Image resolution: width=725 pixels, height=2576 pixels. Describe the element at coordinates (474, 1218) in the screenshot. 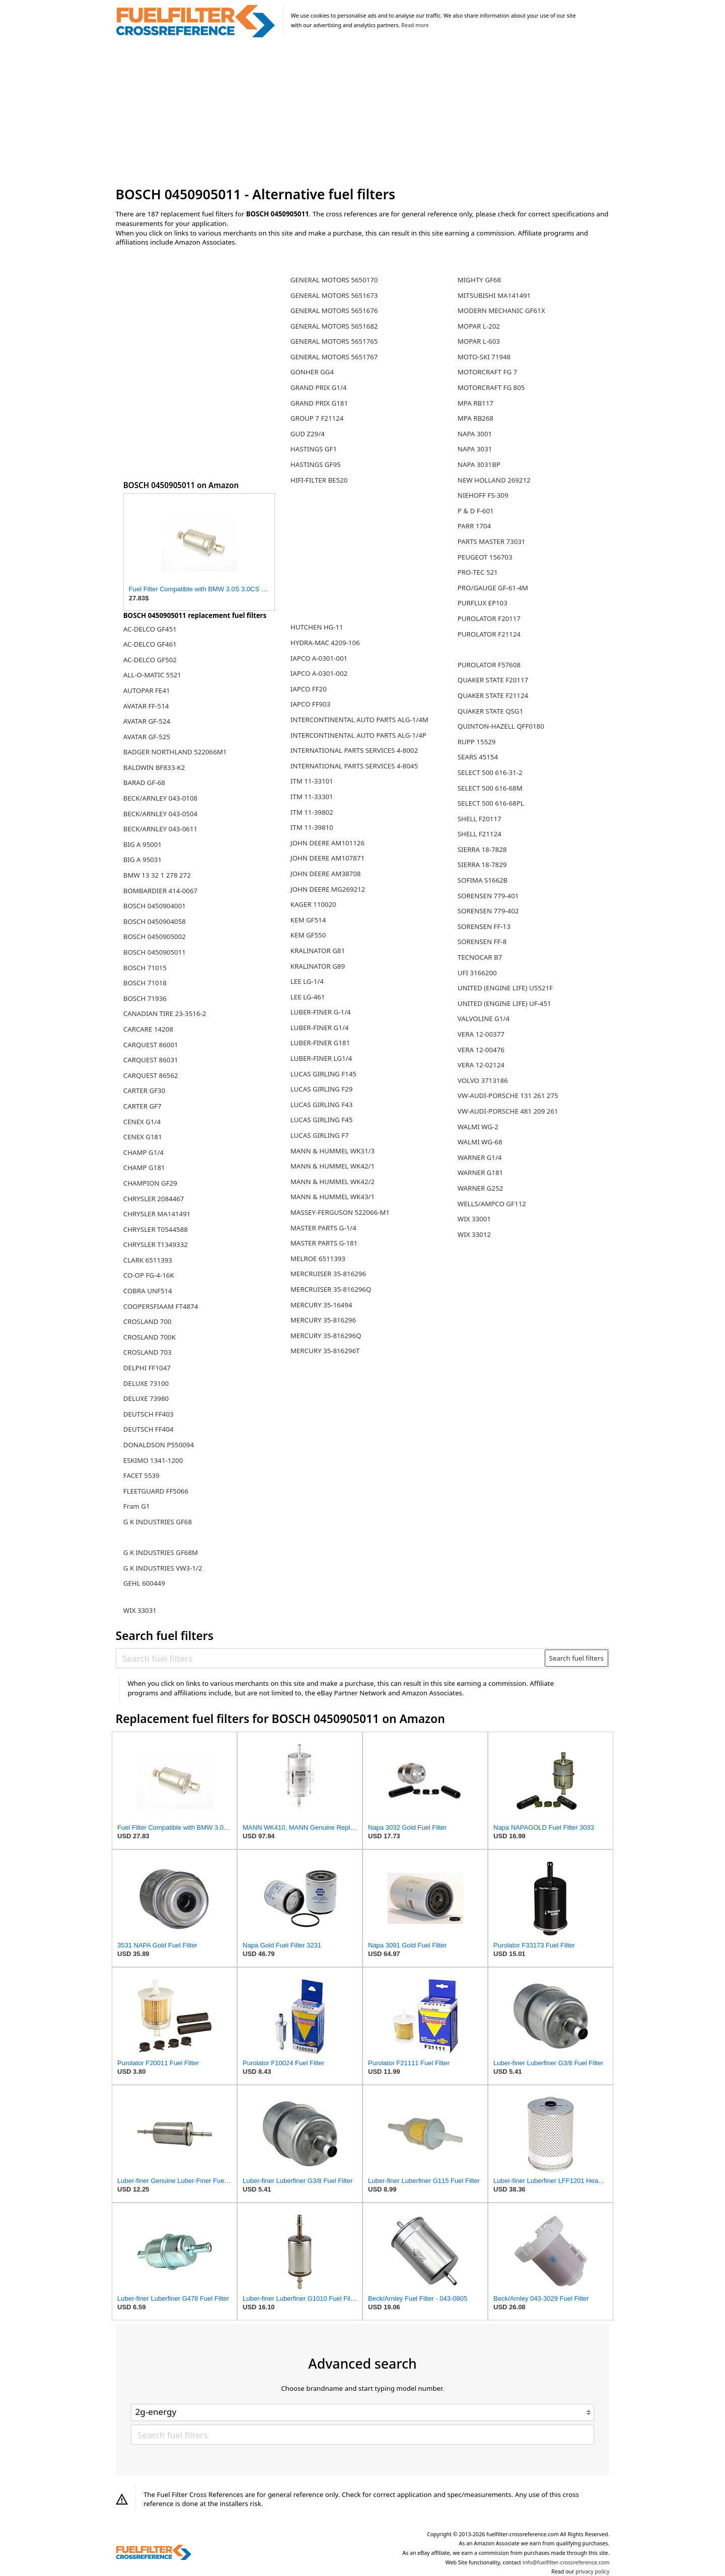

I see `WIX 33001` at that location.